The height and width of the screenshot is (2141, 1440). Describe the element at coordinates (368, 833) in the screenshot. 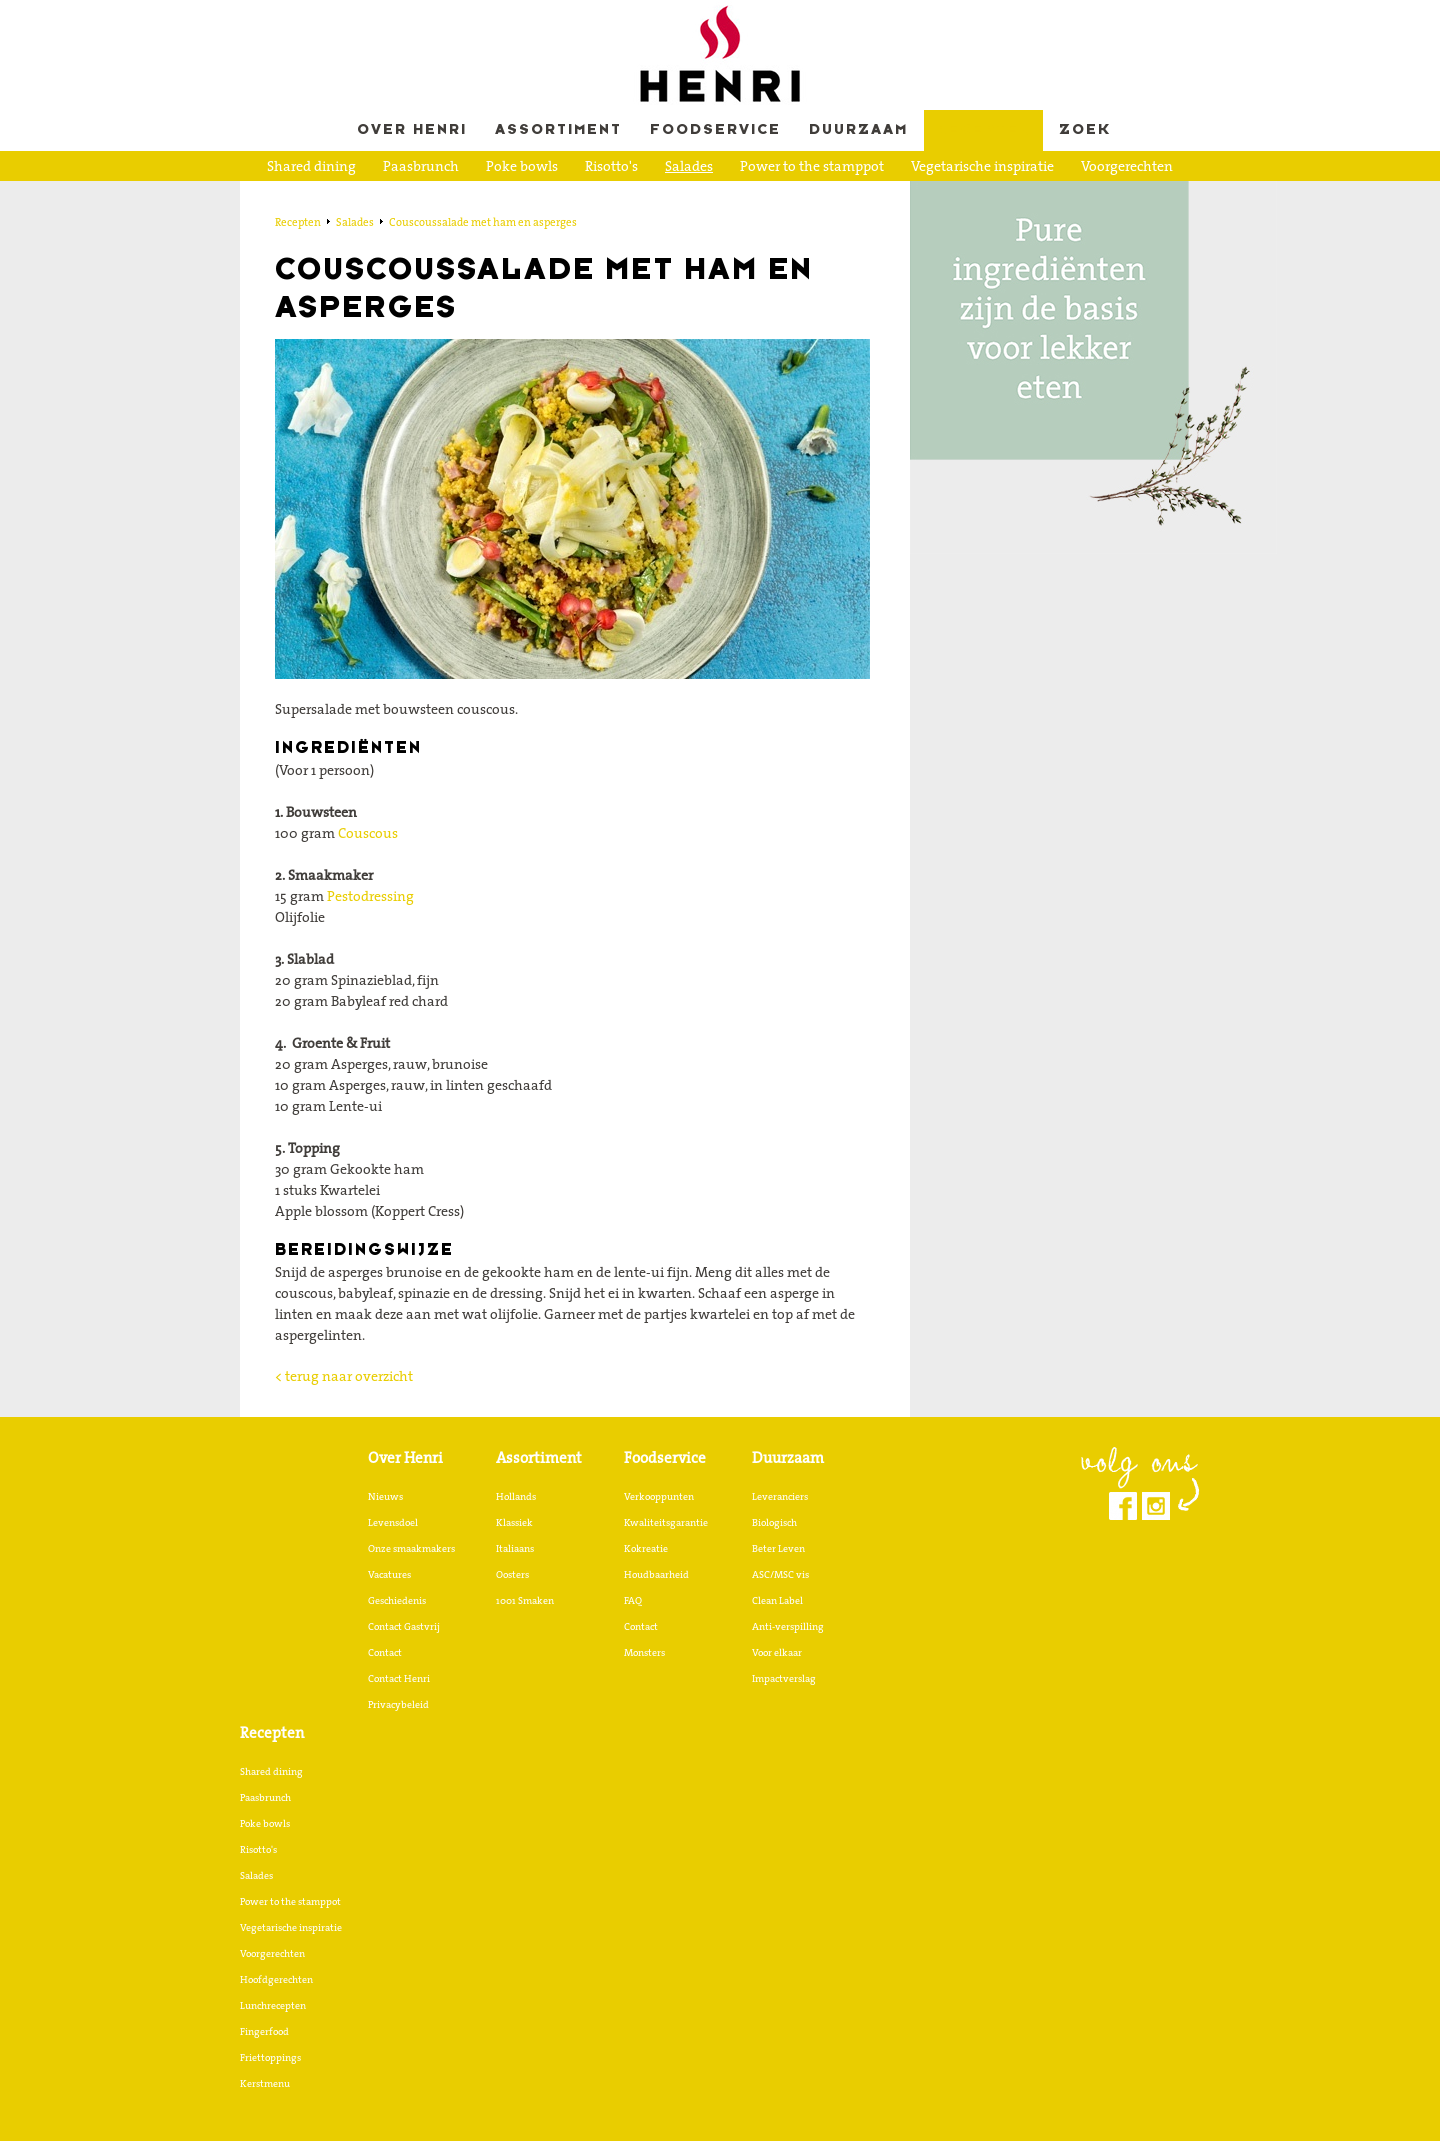

I see `Couscous` at that location.